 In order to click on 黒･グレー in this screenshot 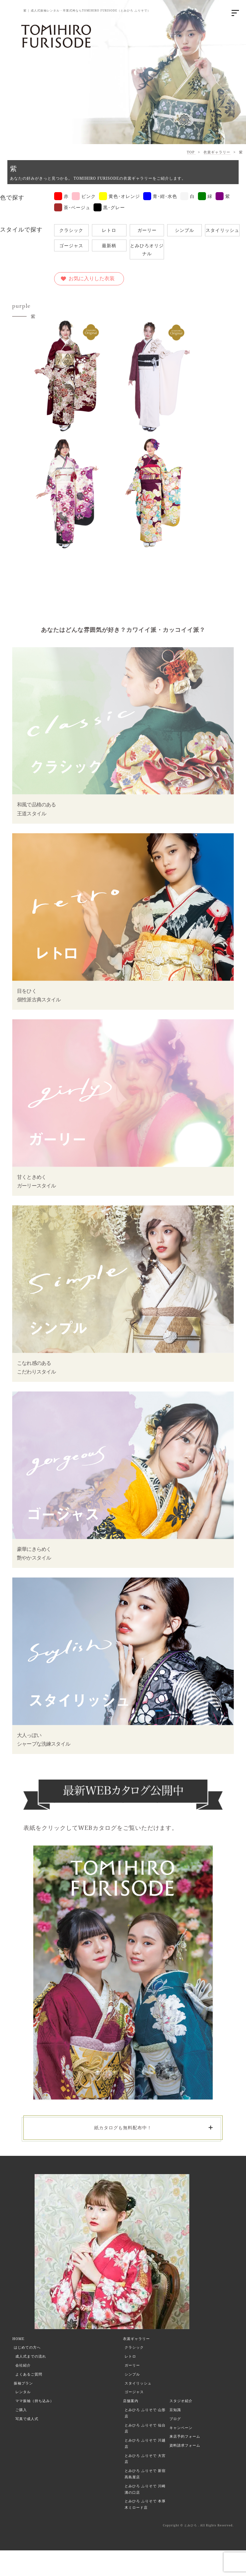, I will do `click(109, 207)`.